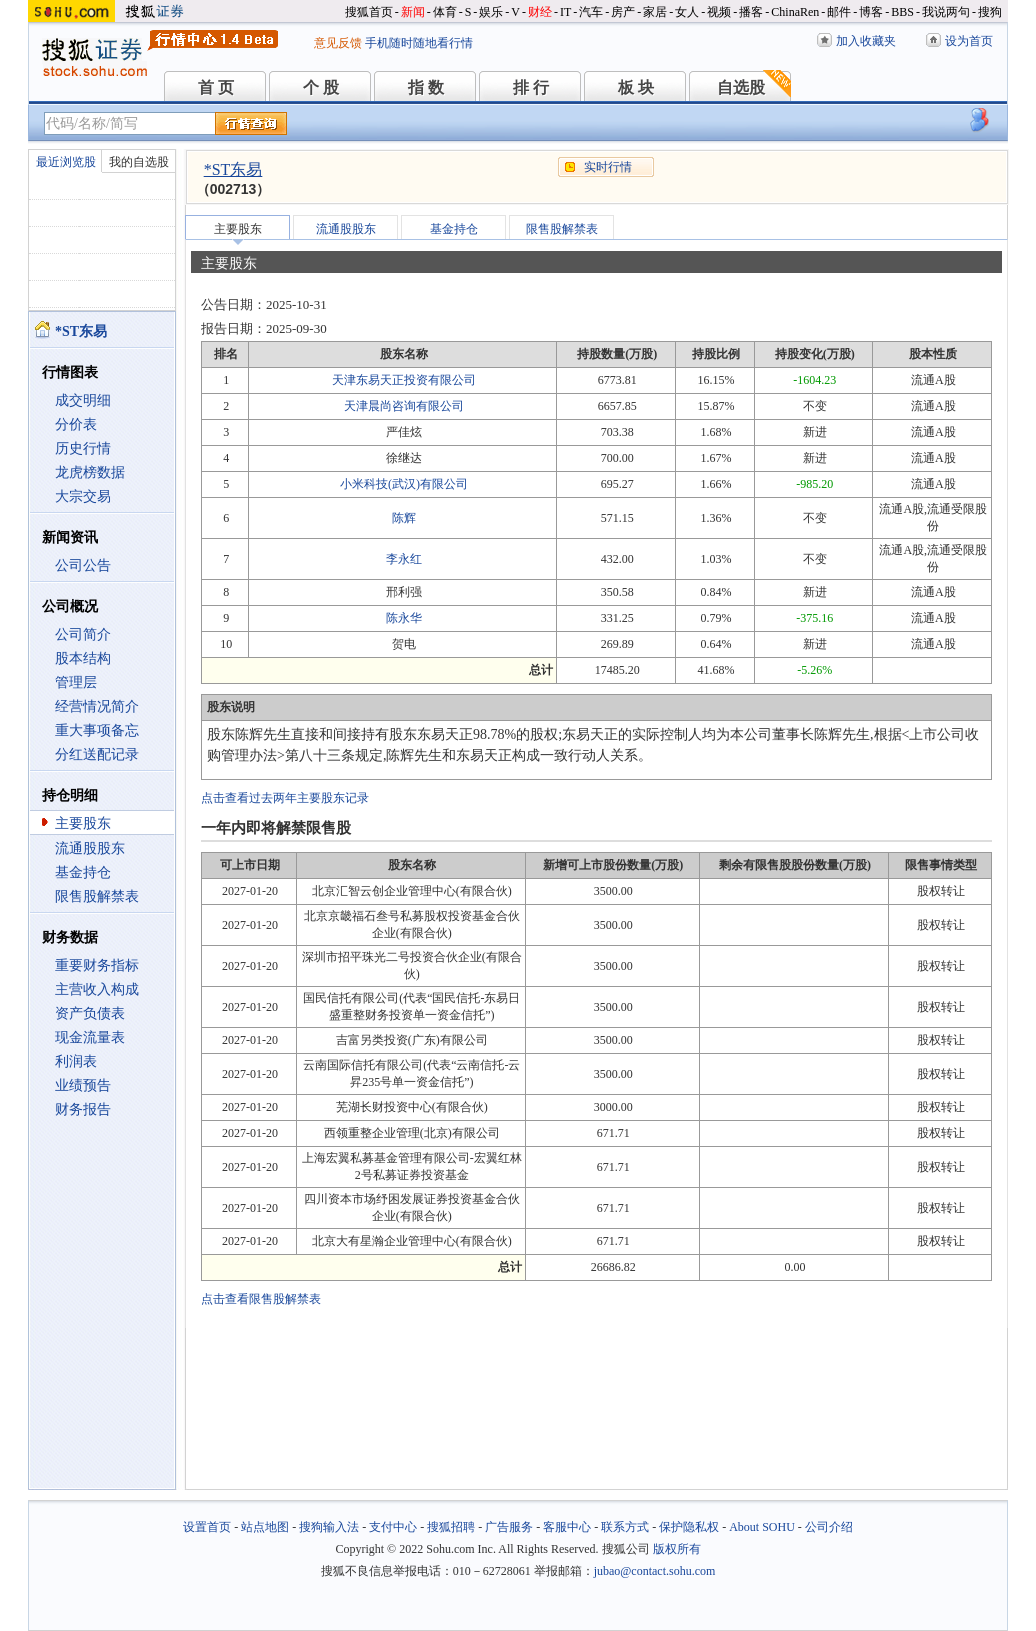  Describe the element at coordinates (97, 896) in the screenshot. I see `限售股解禁表` at that location.